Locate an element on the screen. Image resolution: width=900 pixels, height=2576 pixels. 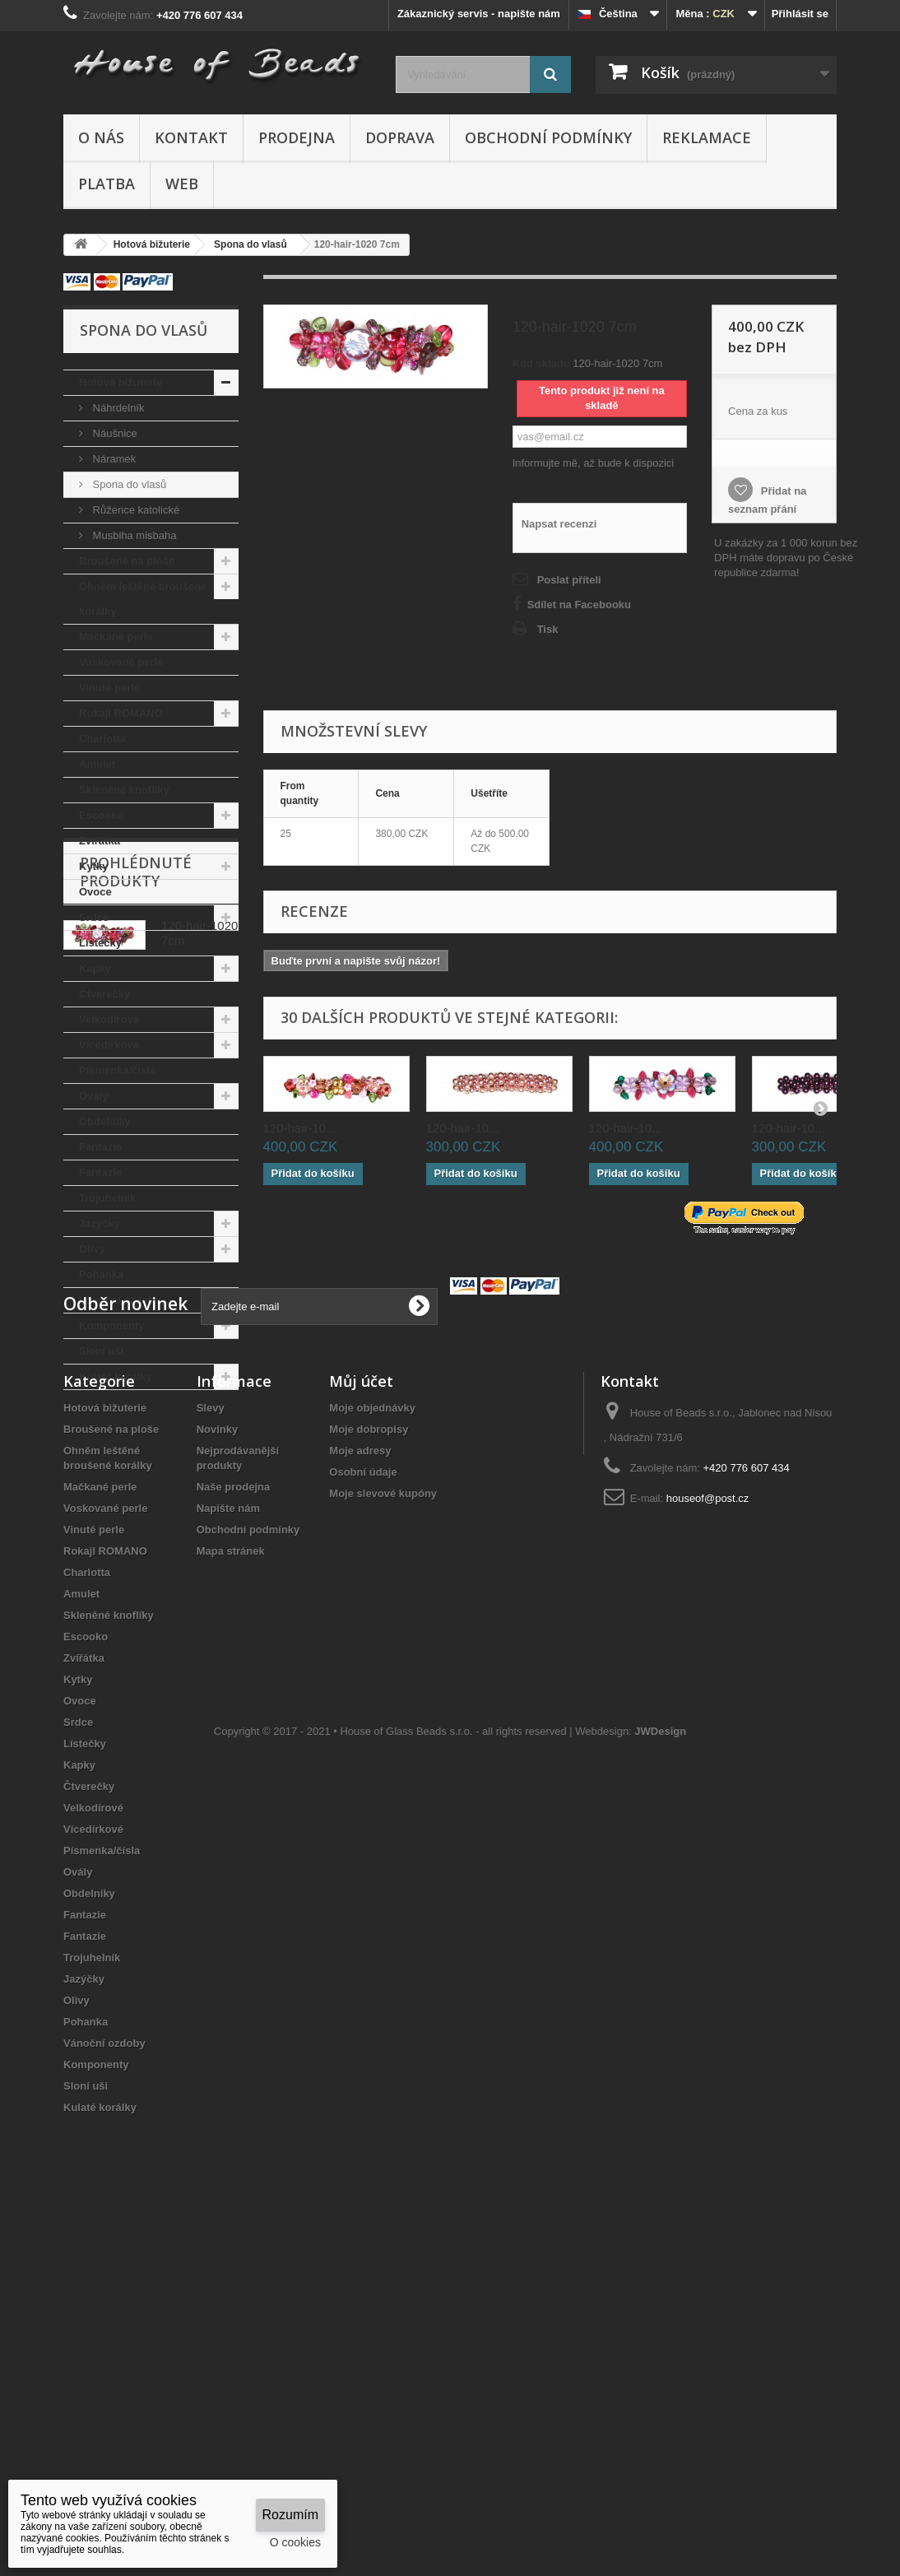
Amulet is located at coordinates (97, 764).